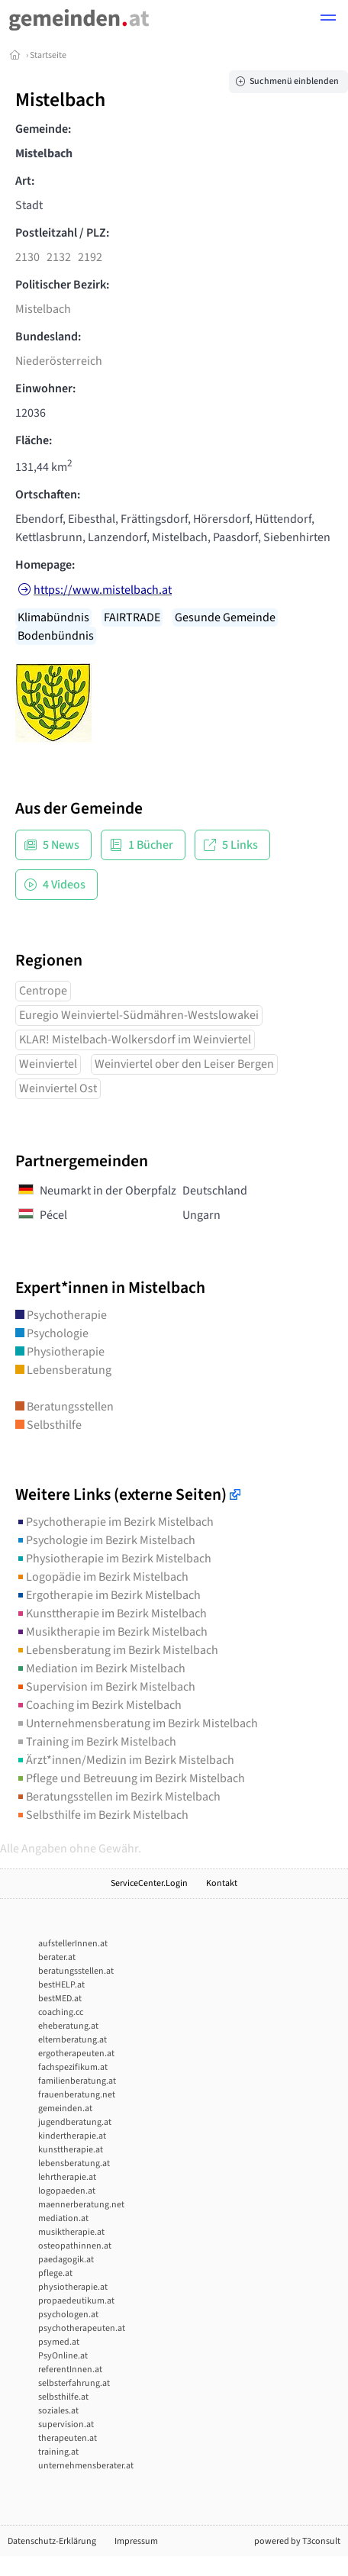  I want to click on Fläche:, so click(33, 440).